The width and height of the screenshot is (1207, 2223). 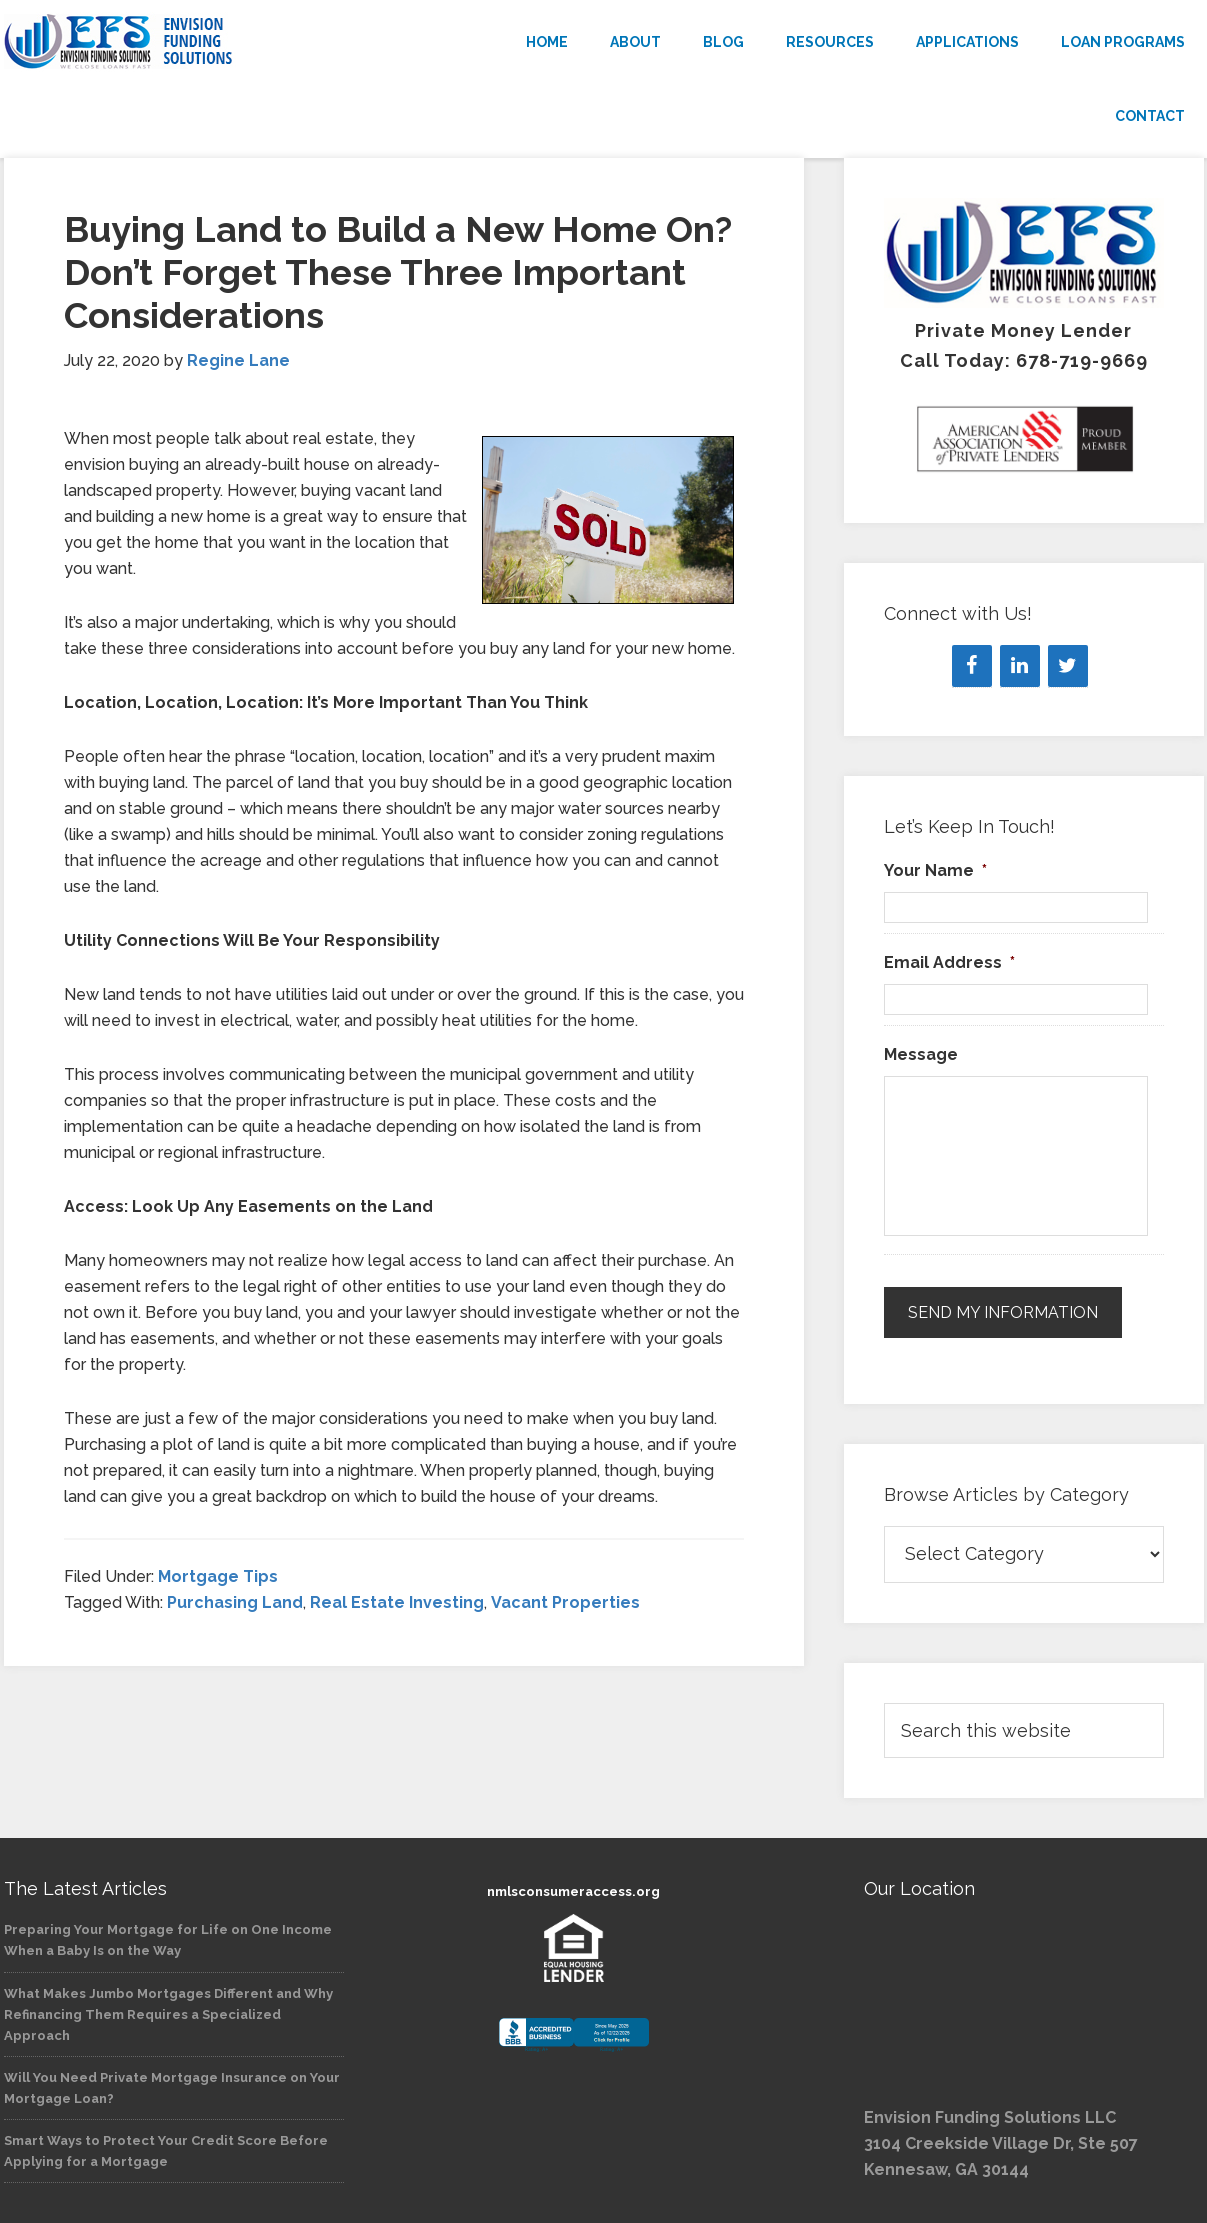 I want to click on Your Name, so click(x=935, y=870).